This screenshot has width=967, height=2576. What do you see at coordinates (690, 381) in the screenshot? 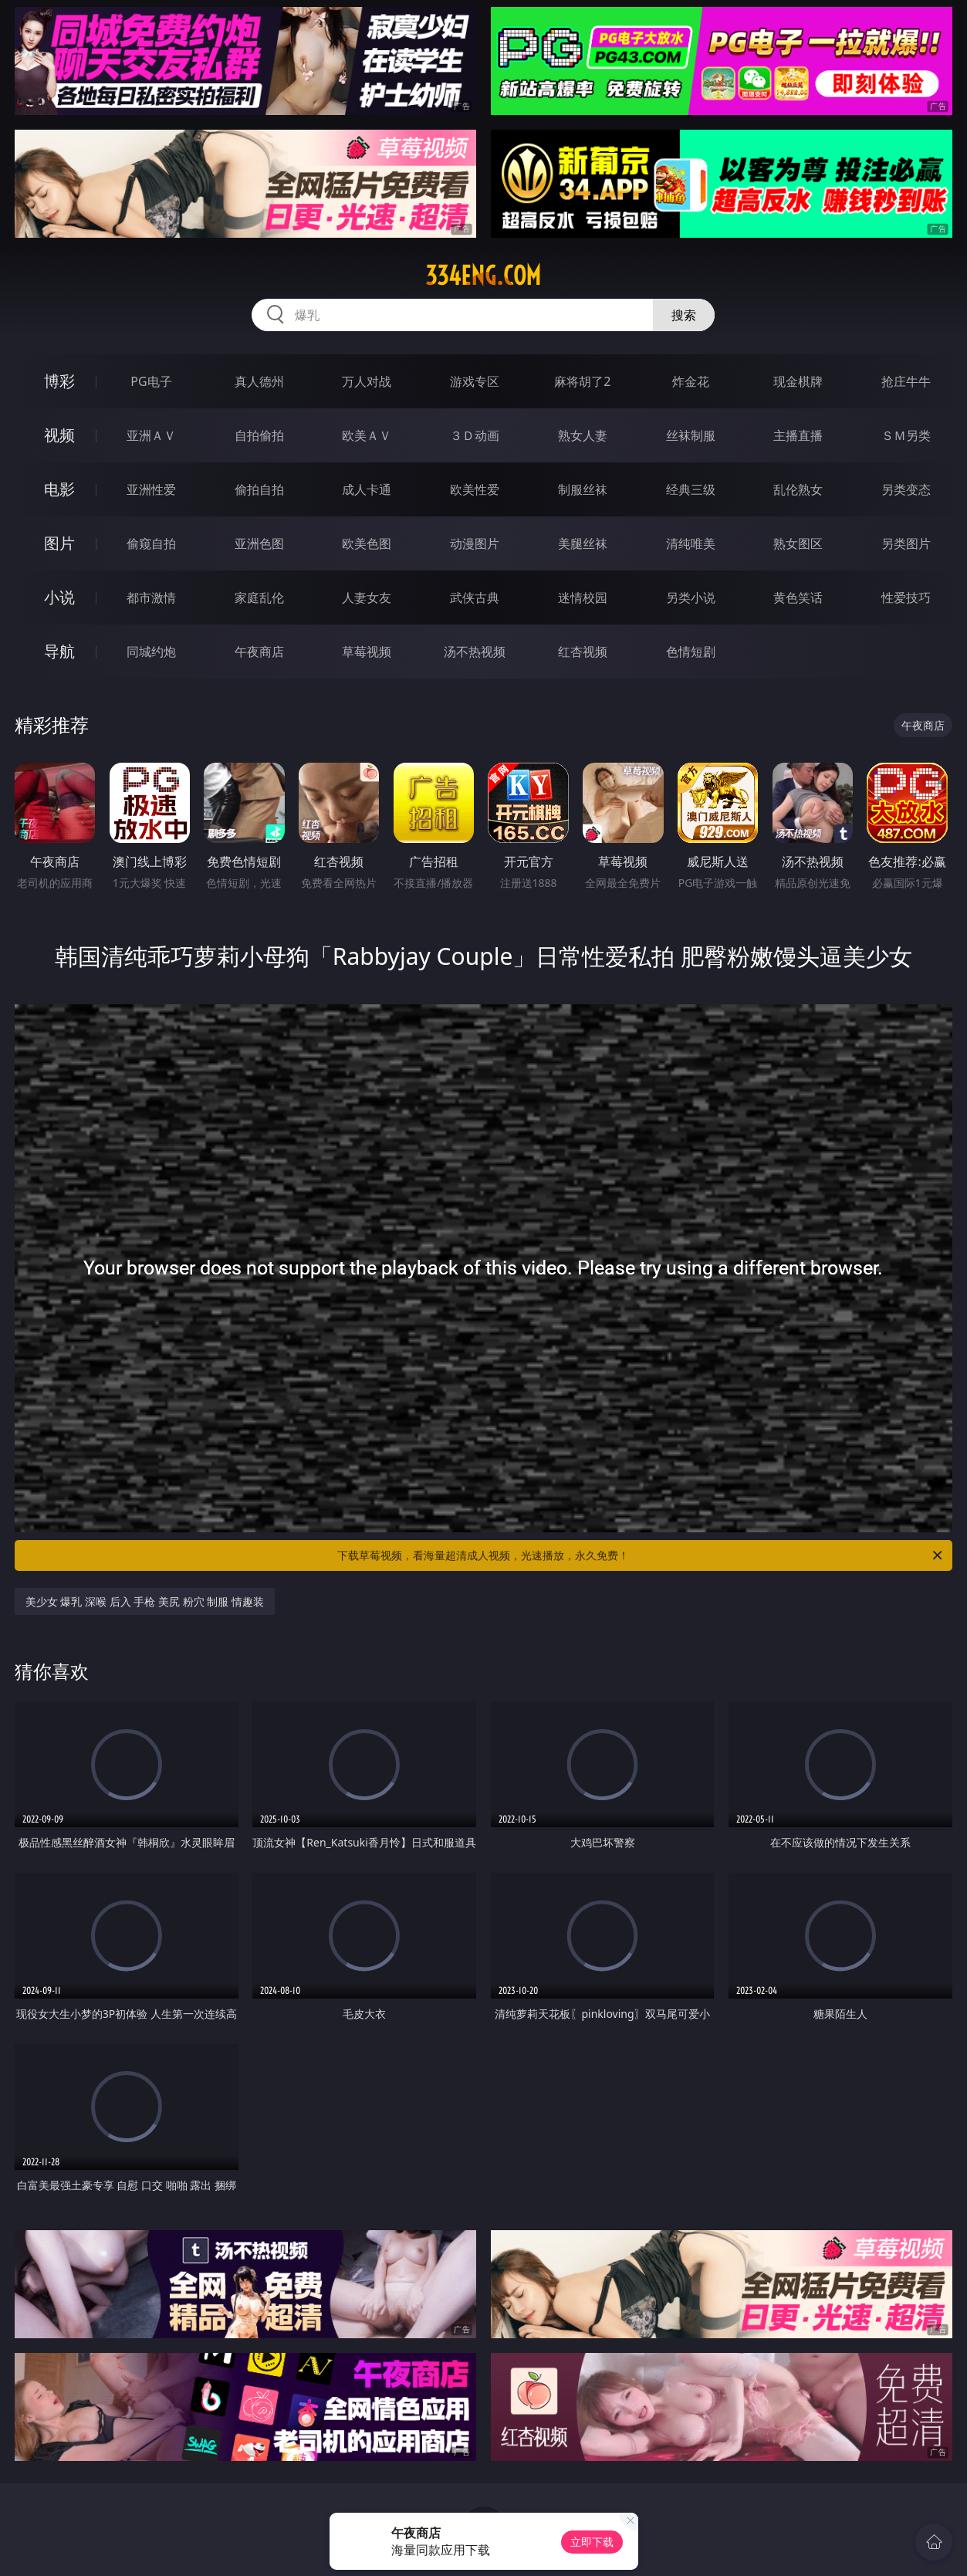
I see `炸金花` at bounding box center [690, 381].